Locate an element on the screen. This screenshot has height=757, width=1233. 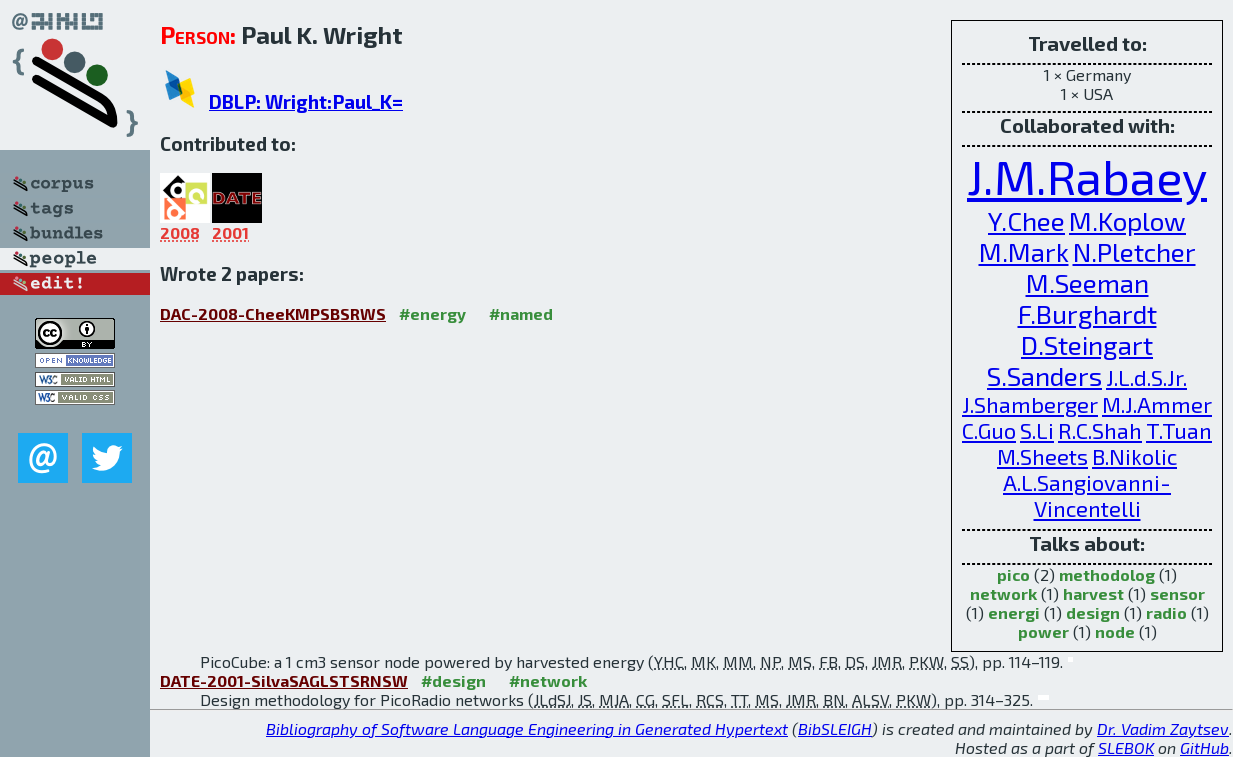
node is located at coordinates (1115, 631).